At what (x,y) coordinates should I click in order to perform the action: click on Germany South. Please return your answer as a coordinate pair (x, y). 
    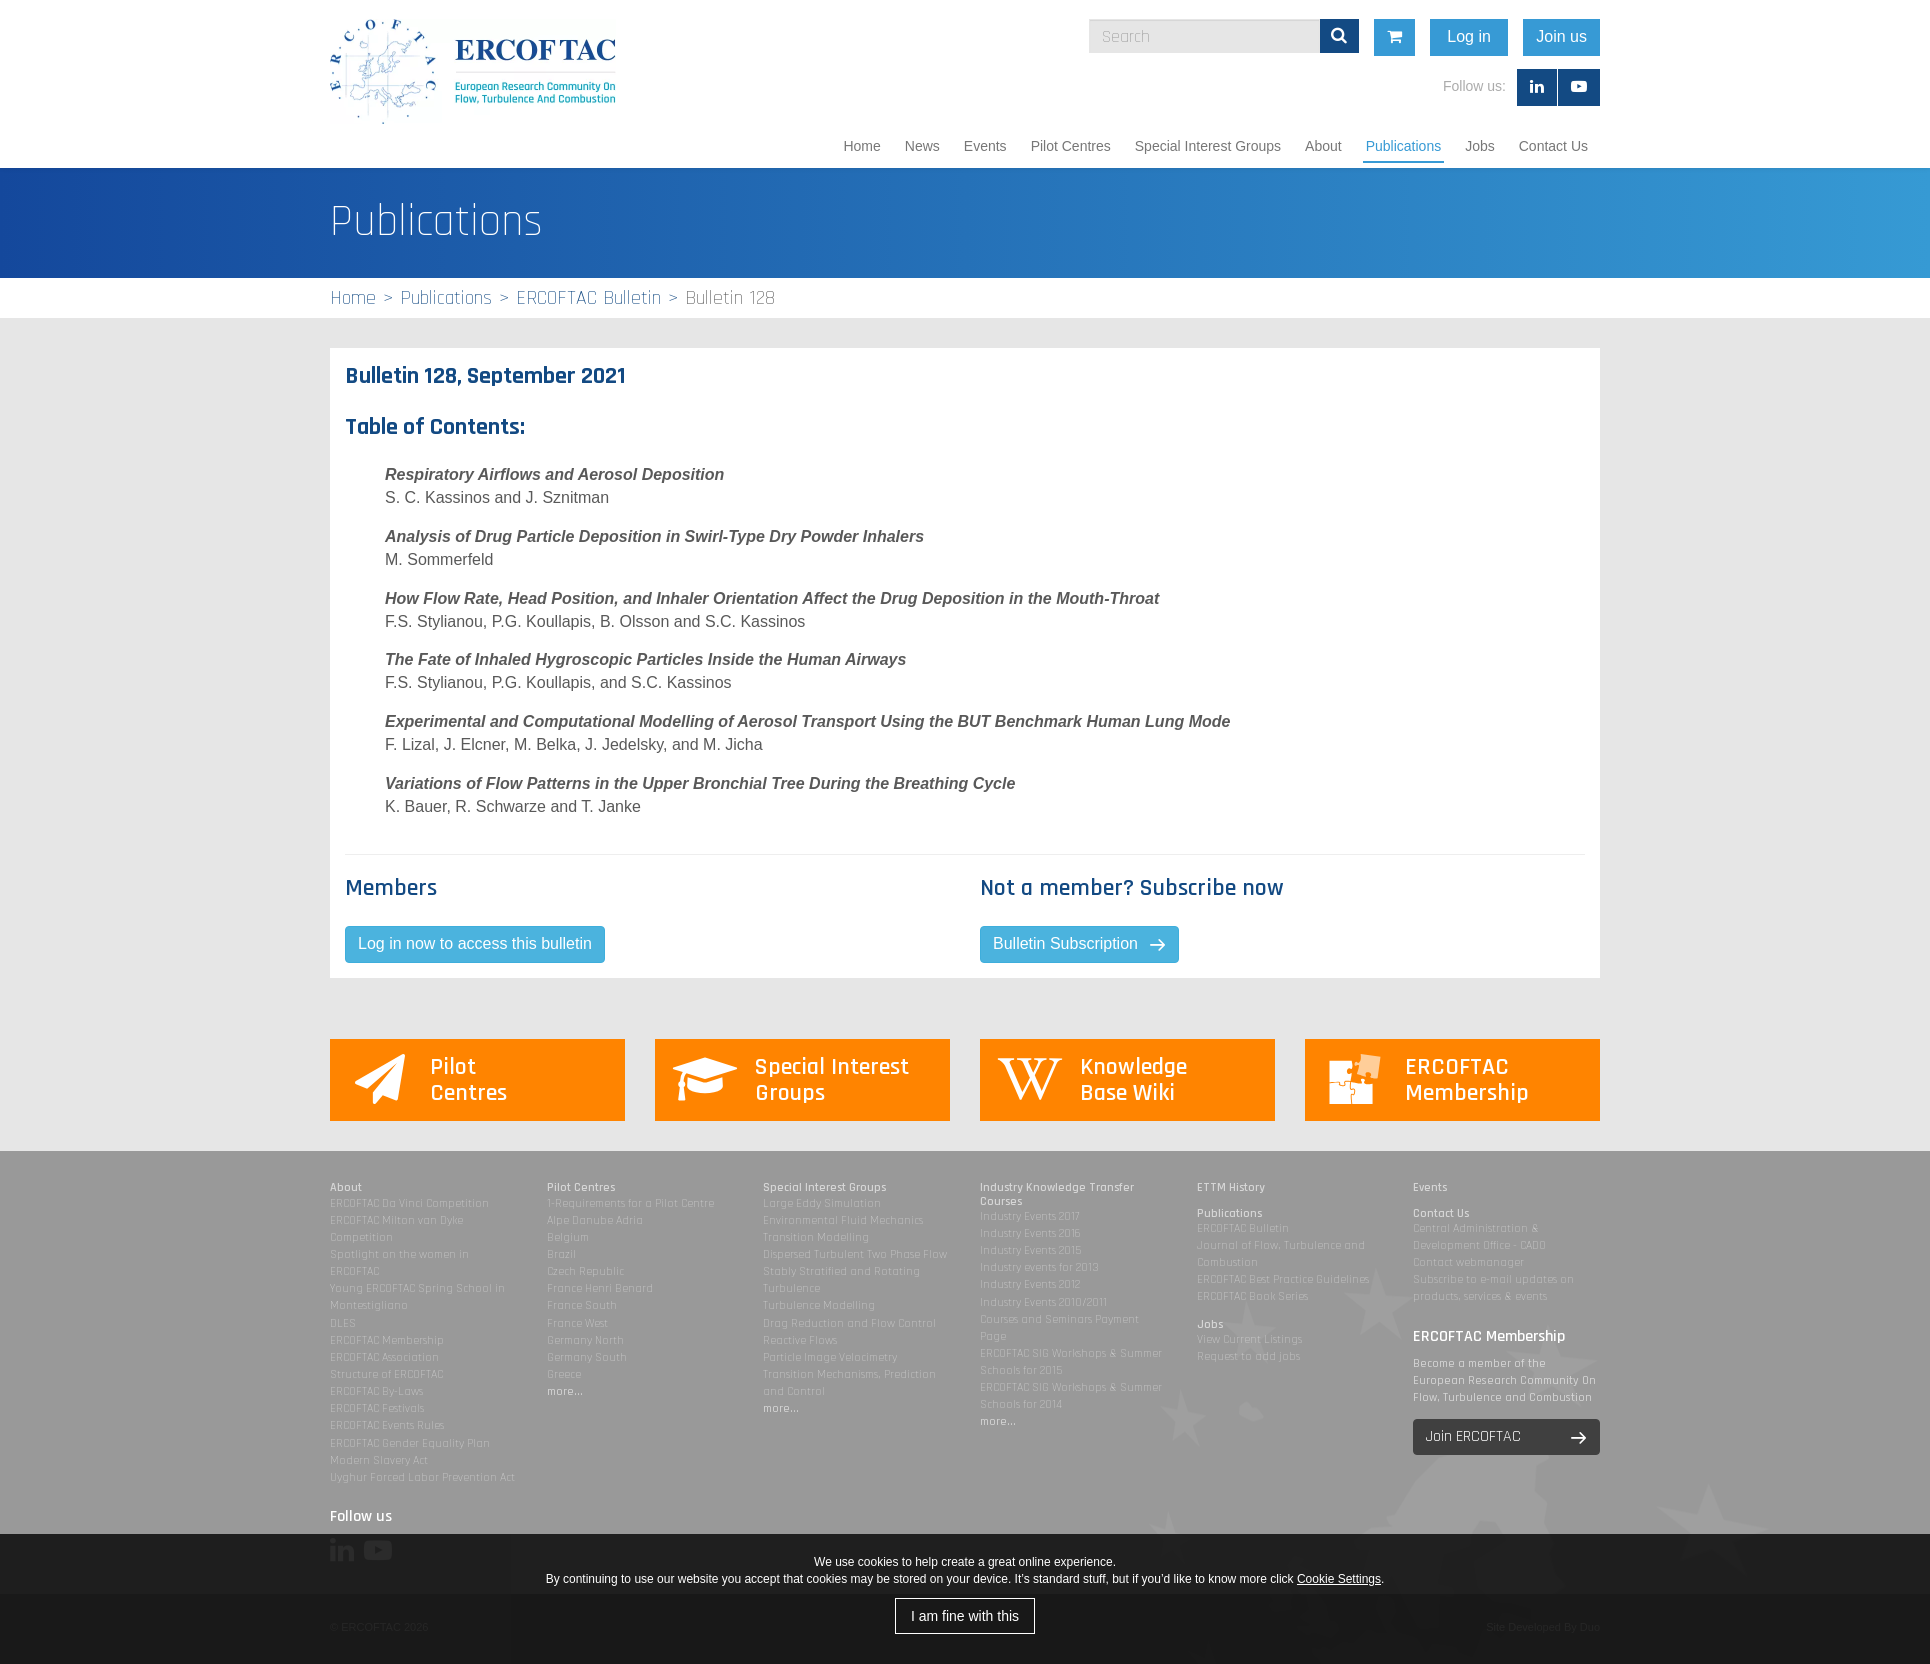
    Looking at the image, I should click on (587, 1357).